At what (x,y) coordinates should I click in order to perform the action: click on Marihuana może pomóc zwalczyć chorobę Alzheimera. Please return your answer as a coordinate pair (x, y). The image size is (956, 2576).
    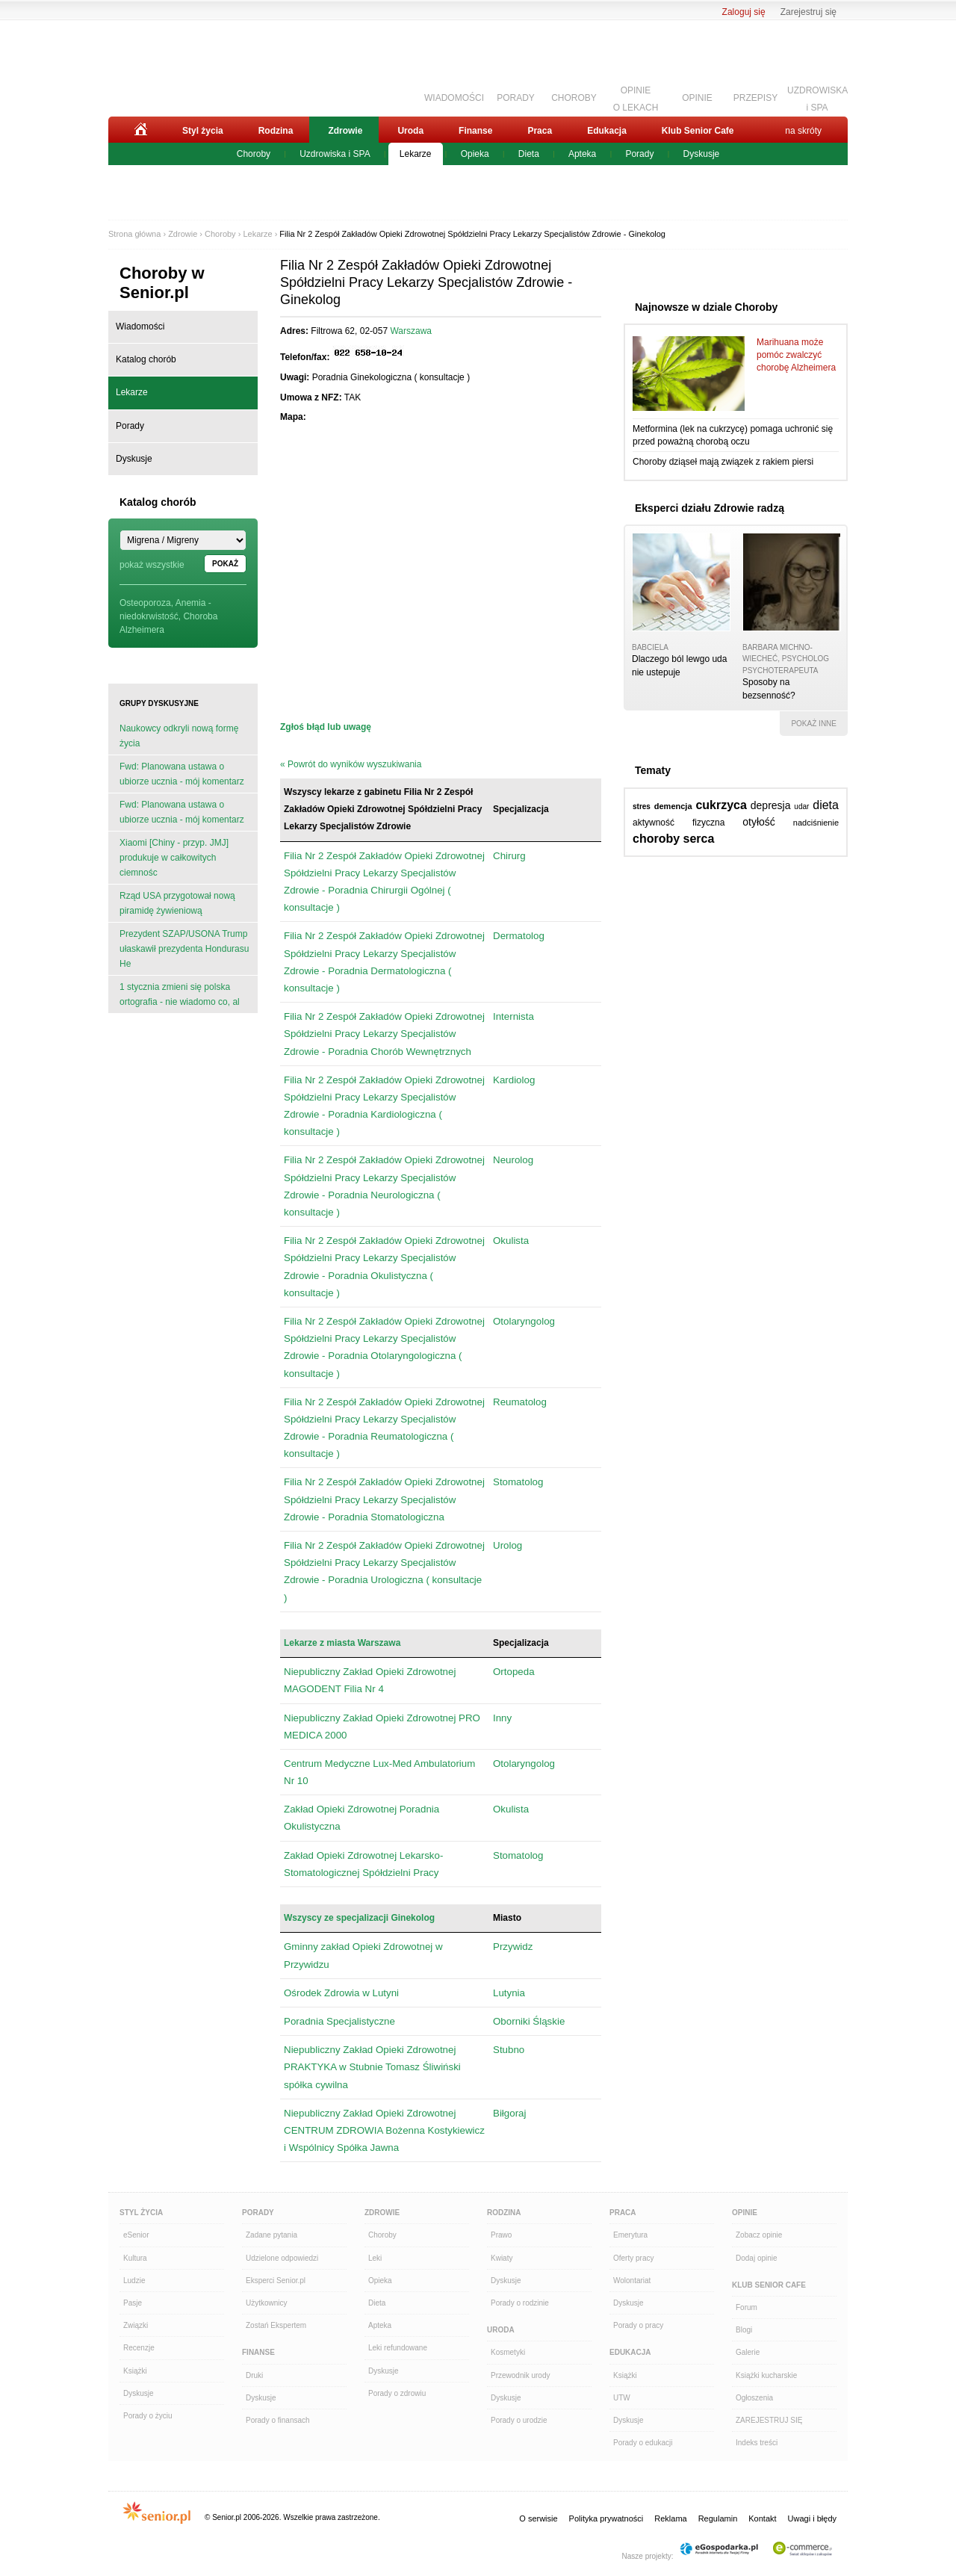
    Looking at the image, I should click on (796, 355).